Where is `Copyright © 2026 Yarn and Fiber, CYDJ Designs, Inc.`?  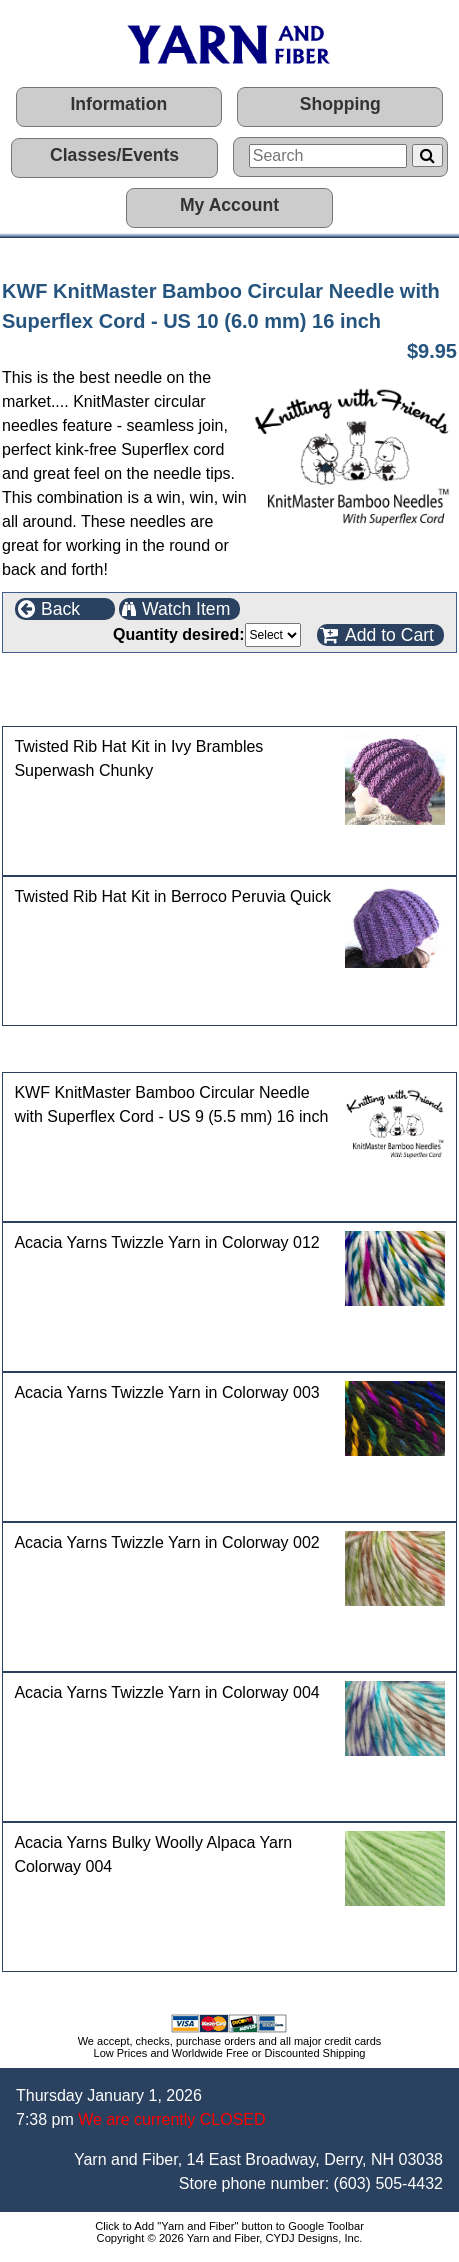 Copyright © 2026 Yarn and Fiber, CYDJ Designs, Inc. is located at coordinates (230, 2238).